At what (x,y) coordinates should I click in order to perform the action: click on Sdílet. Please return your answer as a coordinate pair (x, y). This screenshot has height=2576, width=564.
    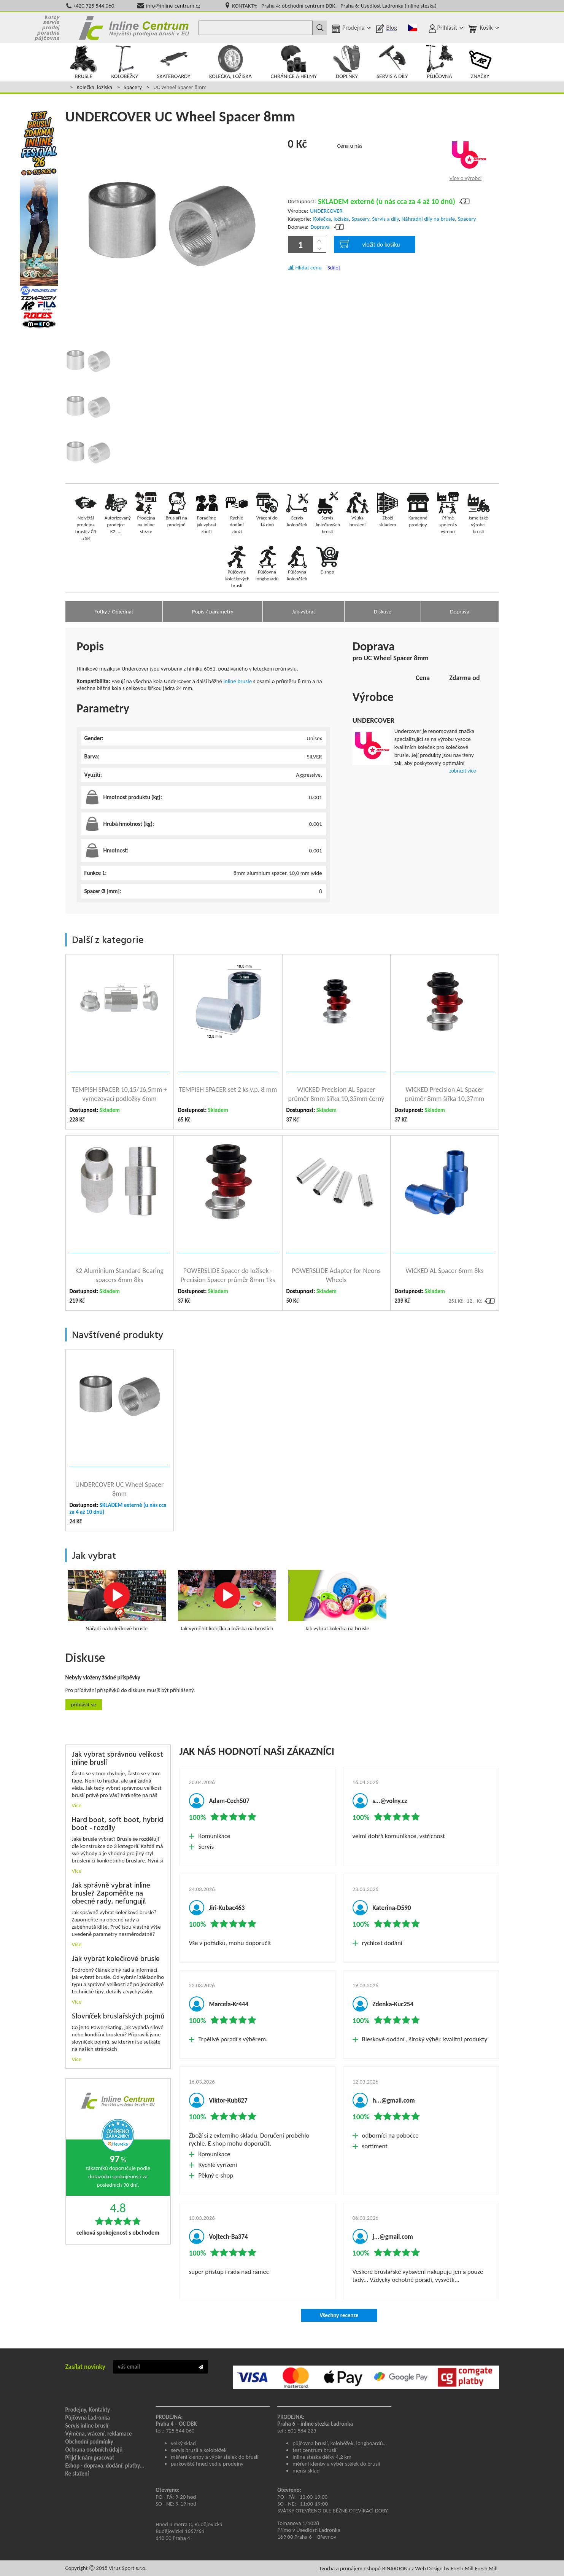
    Looking at the image, I should click on (333, 267).